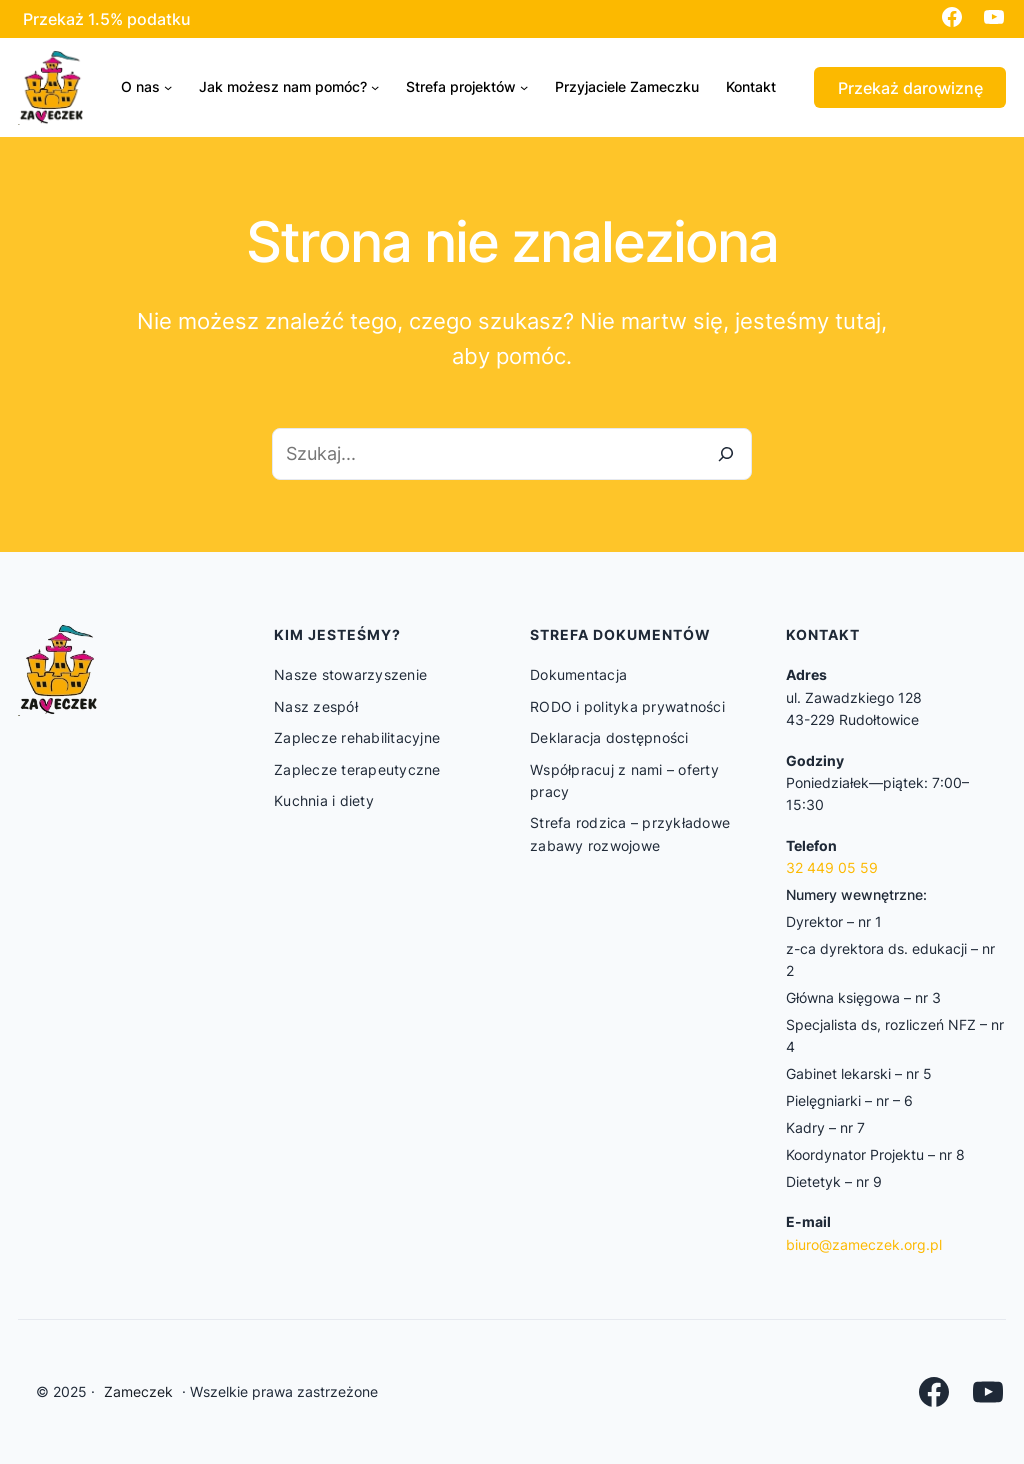 This screenshot has width=1024, height=1464. Describe the element at coordinates (832, 867) in the screenshot. I see `32 449 05 59` at that location.